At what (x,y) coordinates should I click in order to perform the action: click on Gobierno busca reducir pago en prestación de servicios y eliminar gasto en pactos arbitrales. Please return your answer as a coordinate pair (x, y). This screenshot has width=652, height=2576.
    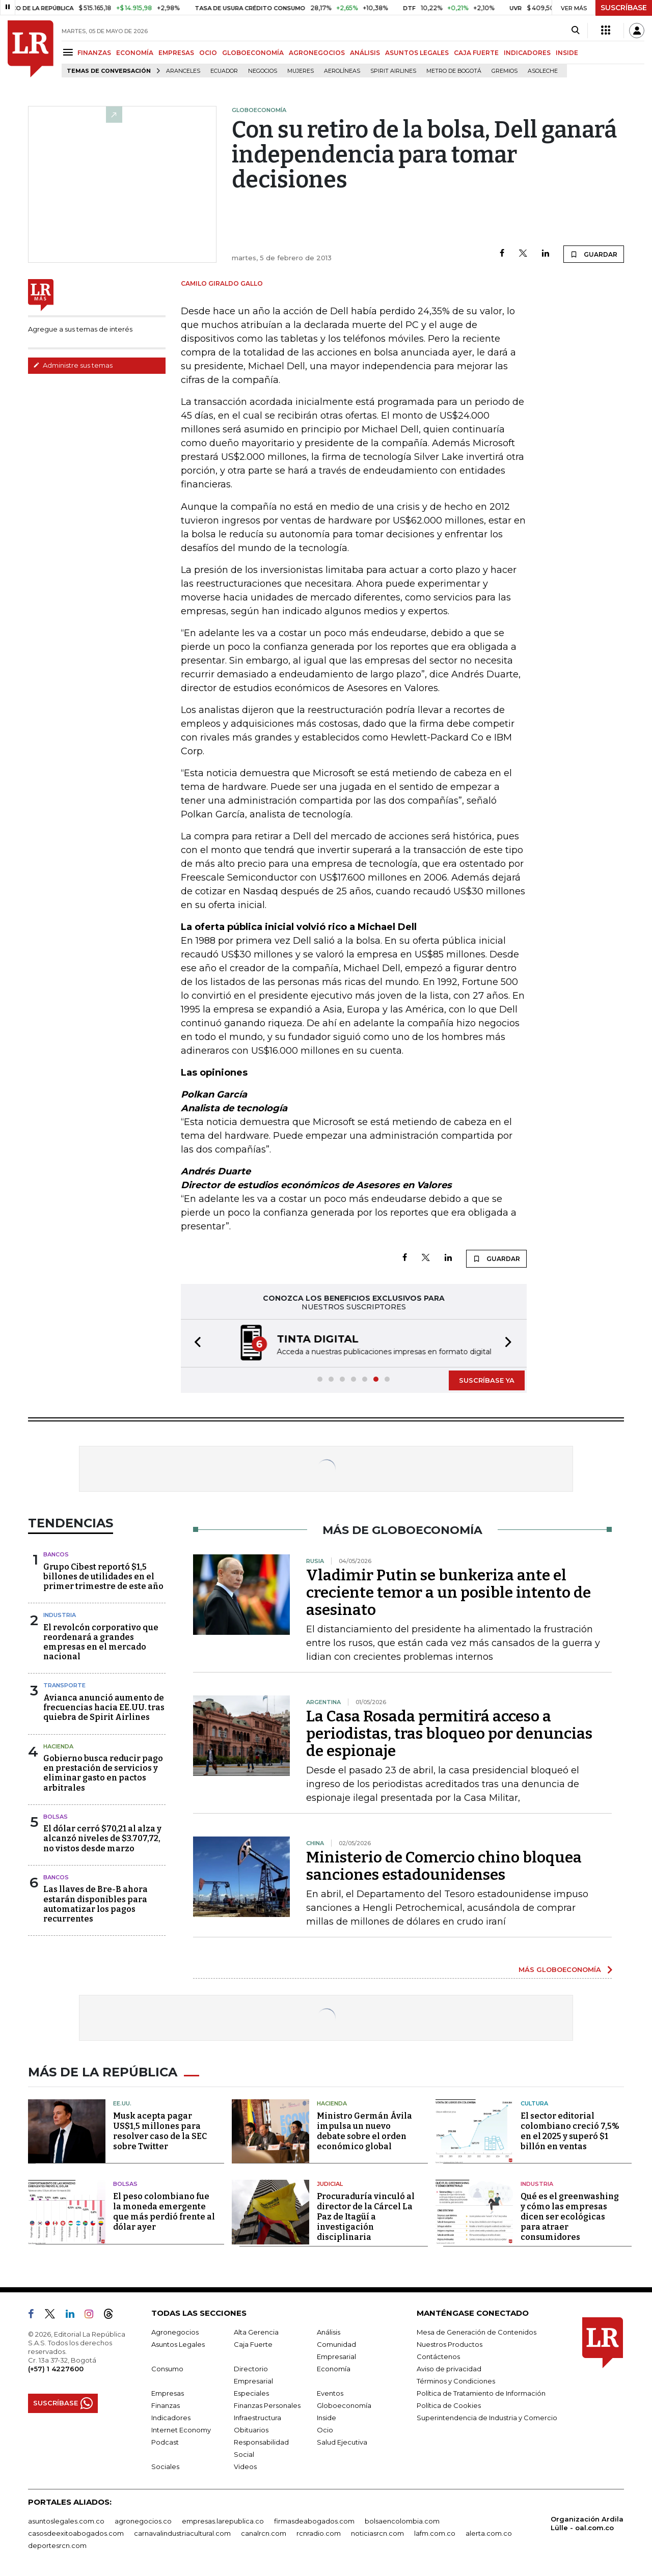
    Looking at the image, I should click on (103, 1773).